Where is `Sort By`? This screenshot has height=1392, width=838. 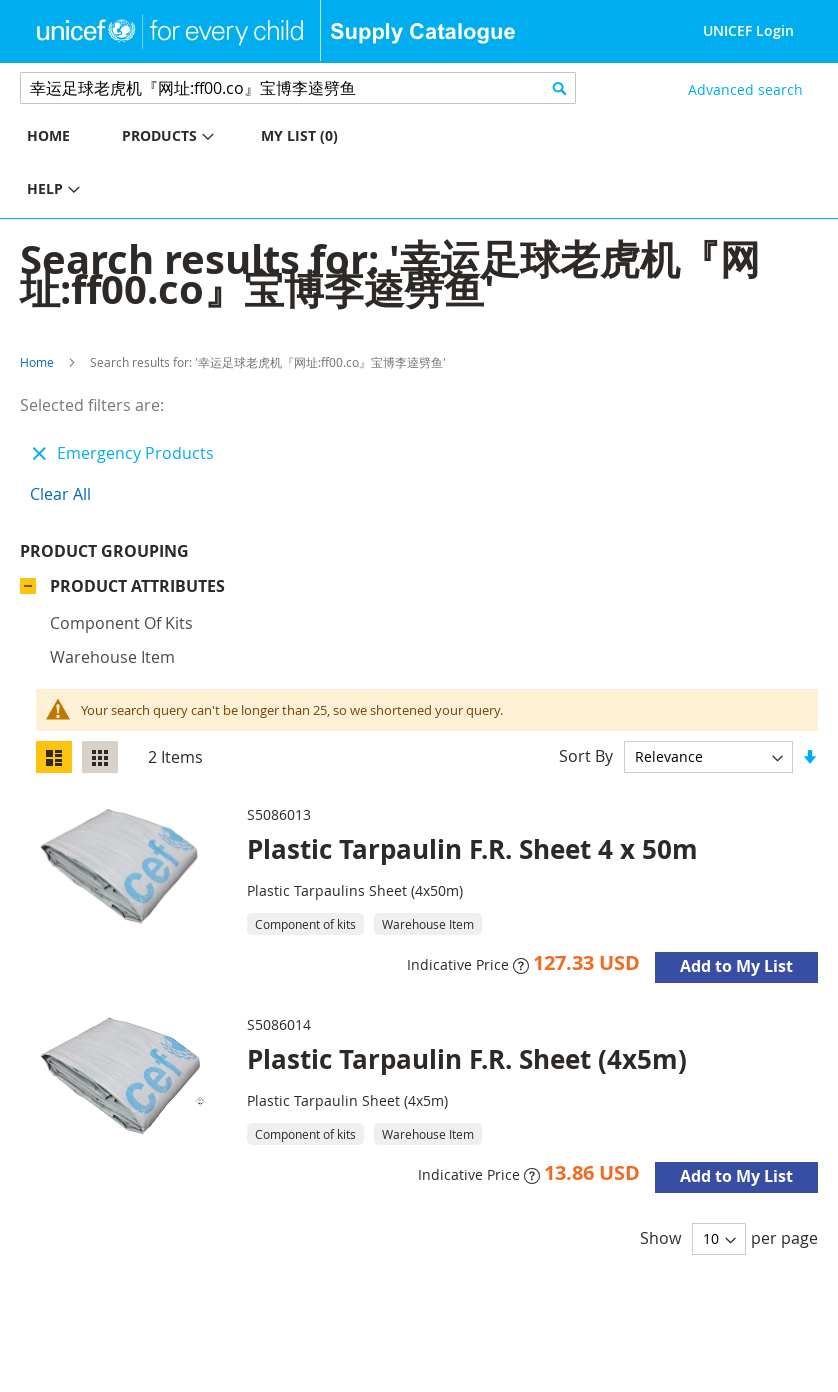
Sort By is located at coordinates (586, 756).